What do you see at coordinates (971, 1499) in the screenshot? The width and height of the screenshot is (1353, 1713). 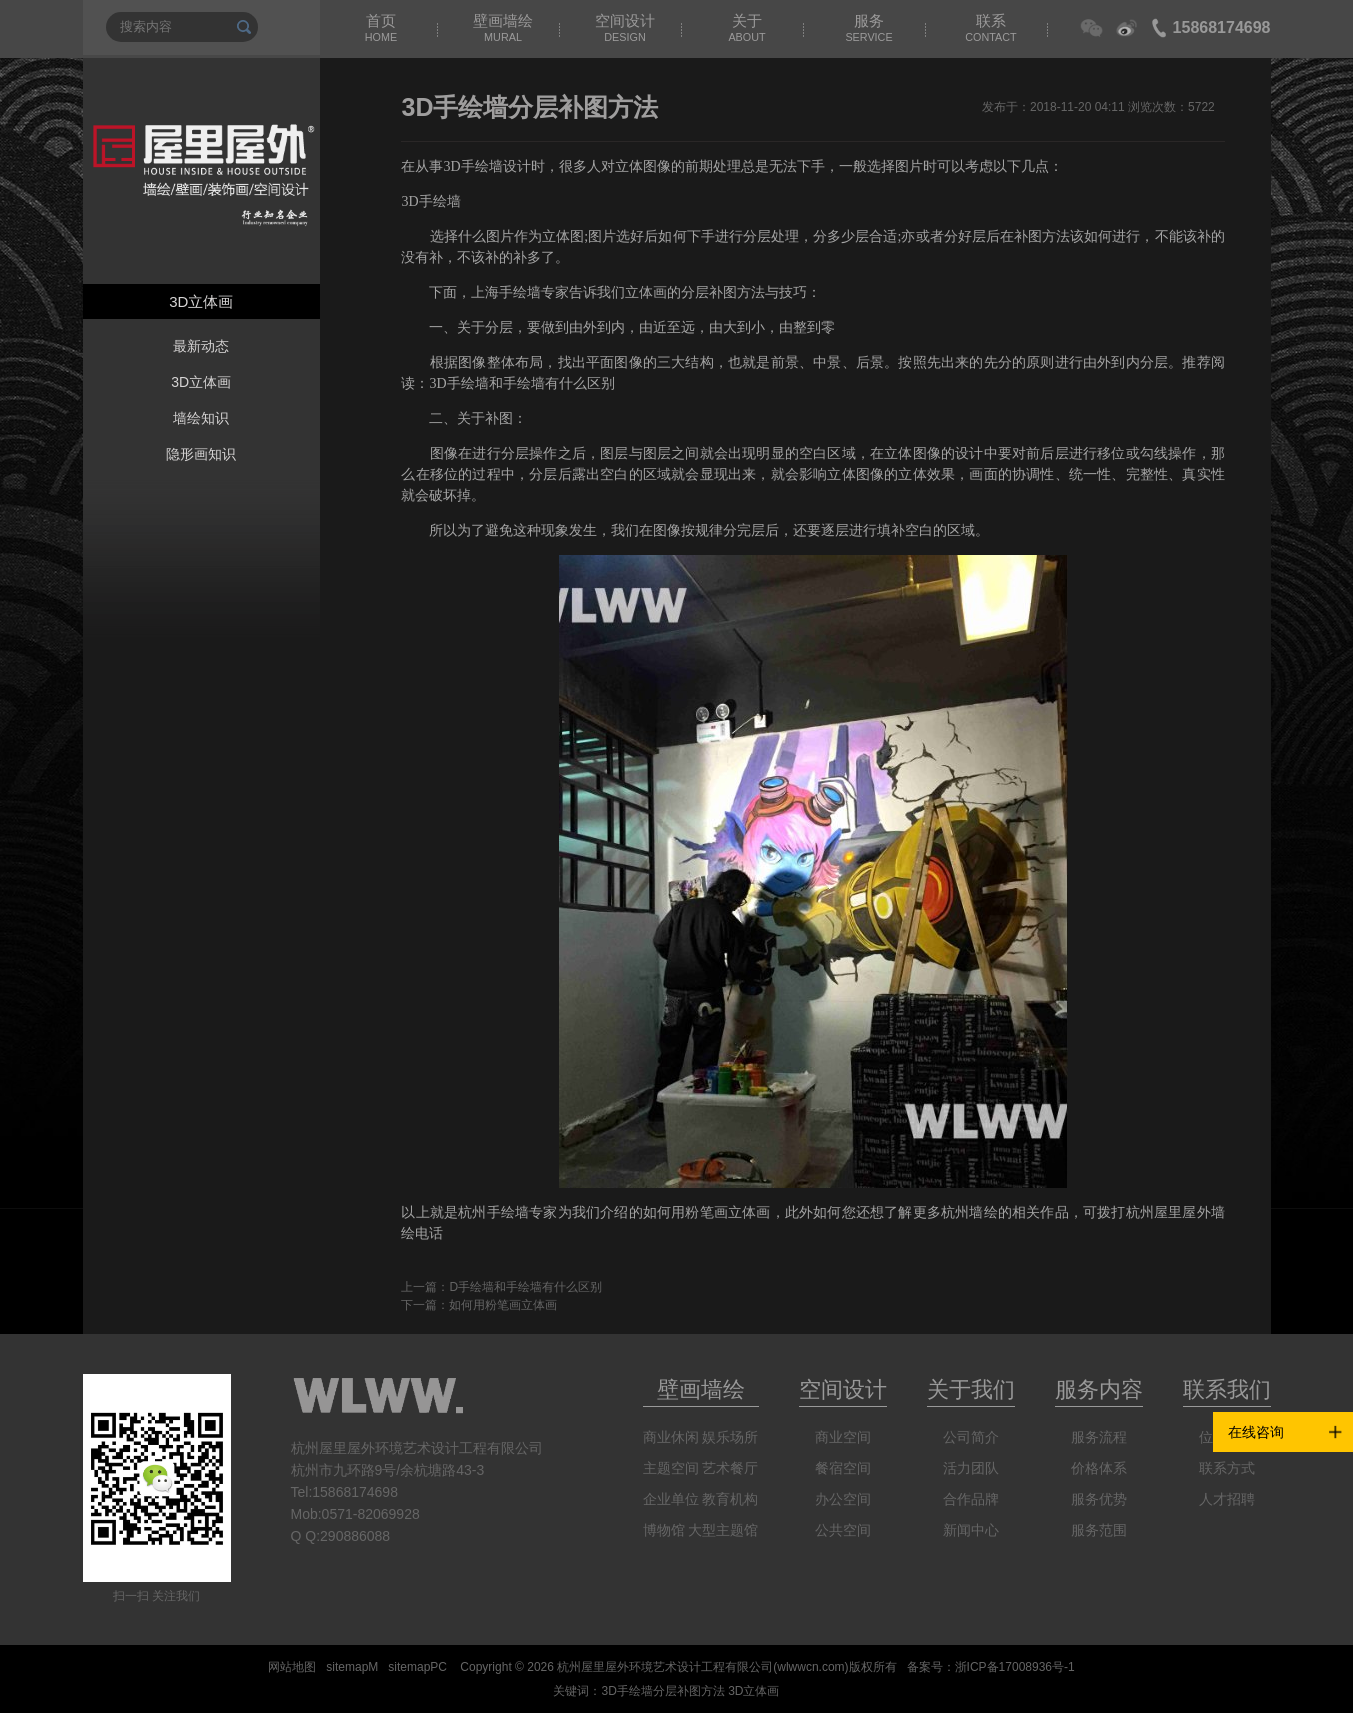 I see `合作品牌` at bounding box center [971, 1499].